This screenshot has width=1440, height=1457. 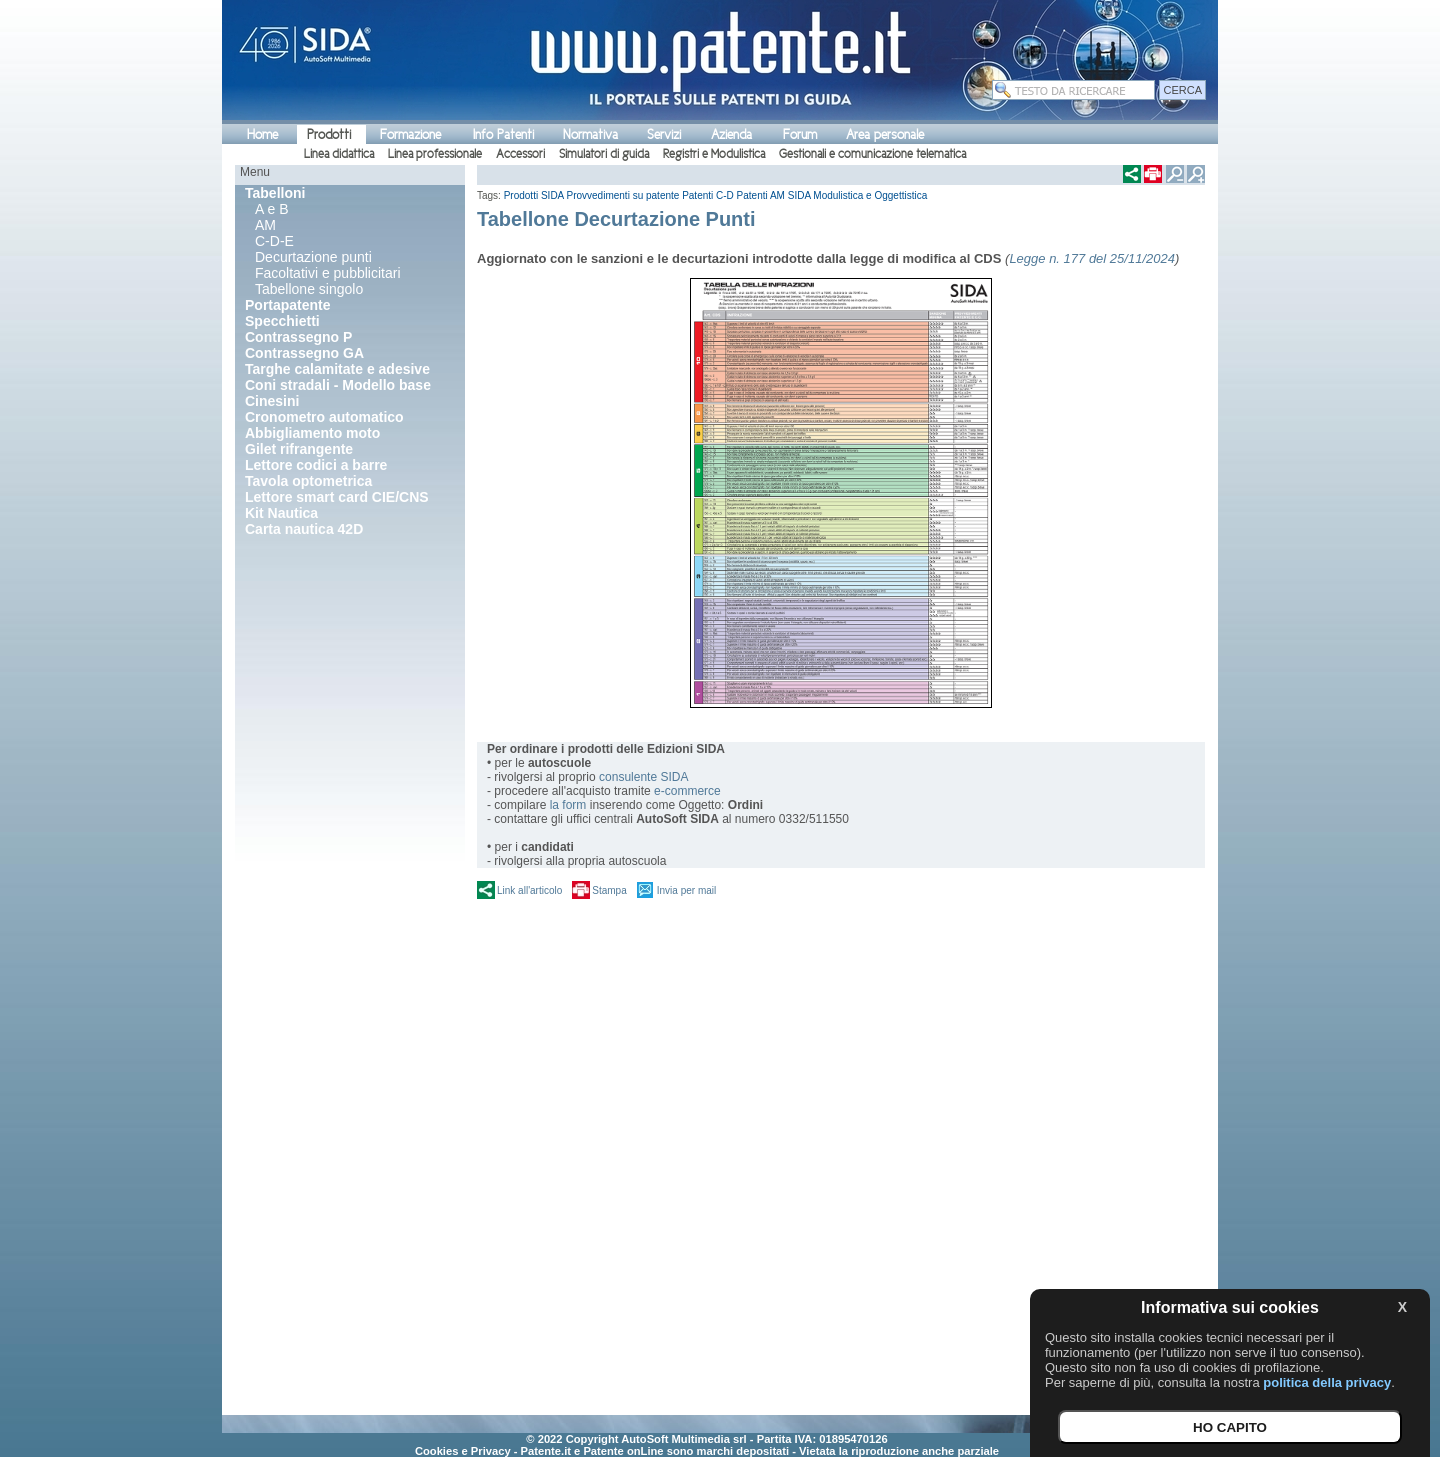 What do you see at coordinates (1230, 1427) in the screenshot?
I see `HO CAPITO` at bounding box center [1230, 1427].